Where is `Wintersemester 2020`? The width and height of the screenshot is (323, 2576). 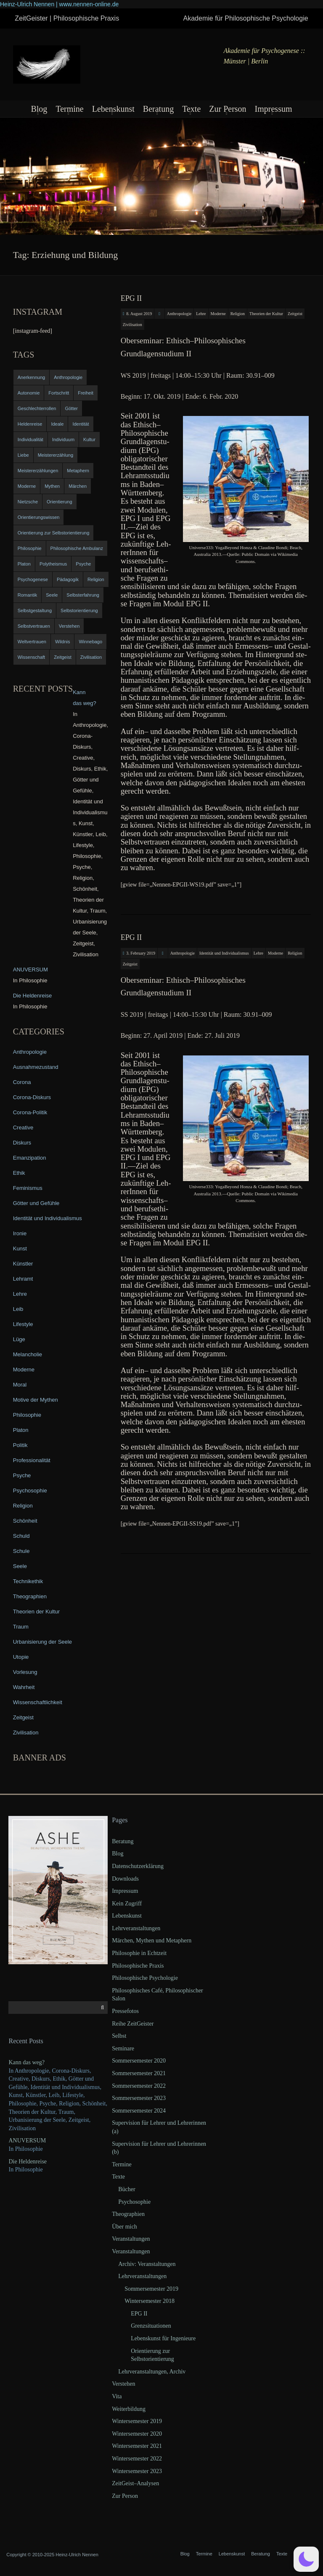 Wintersemester 2020 is located at coordinates (137, 2434).